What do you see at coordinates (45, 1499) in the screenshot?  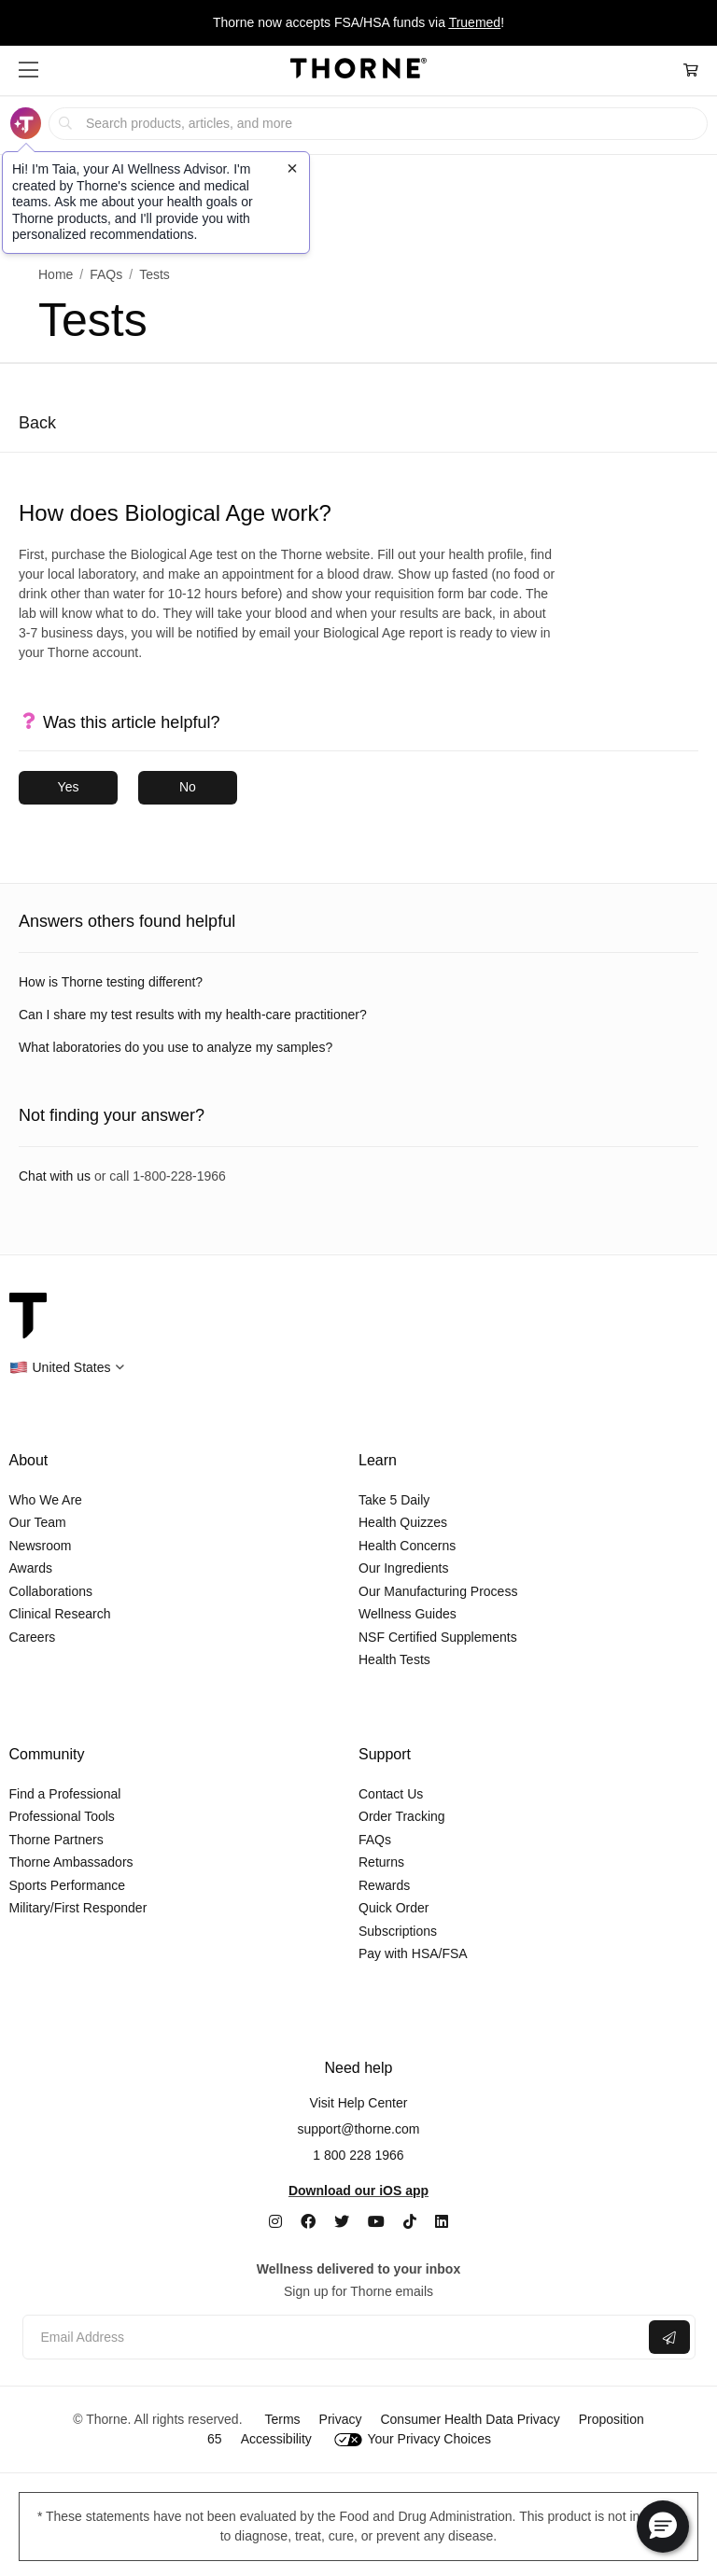 I see `Who We Are` at bounding box center [45, 1499].